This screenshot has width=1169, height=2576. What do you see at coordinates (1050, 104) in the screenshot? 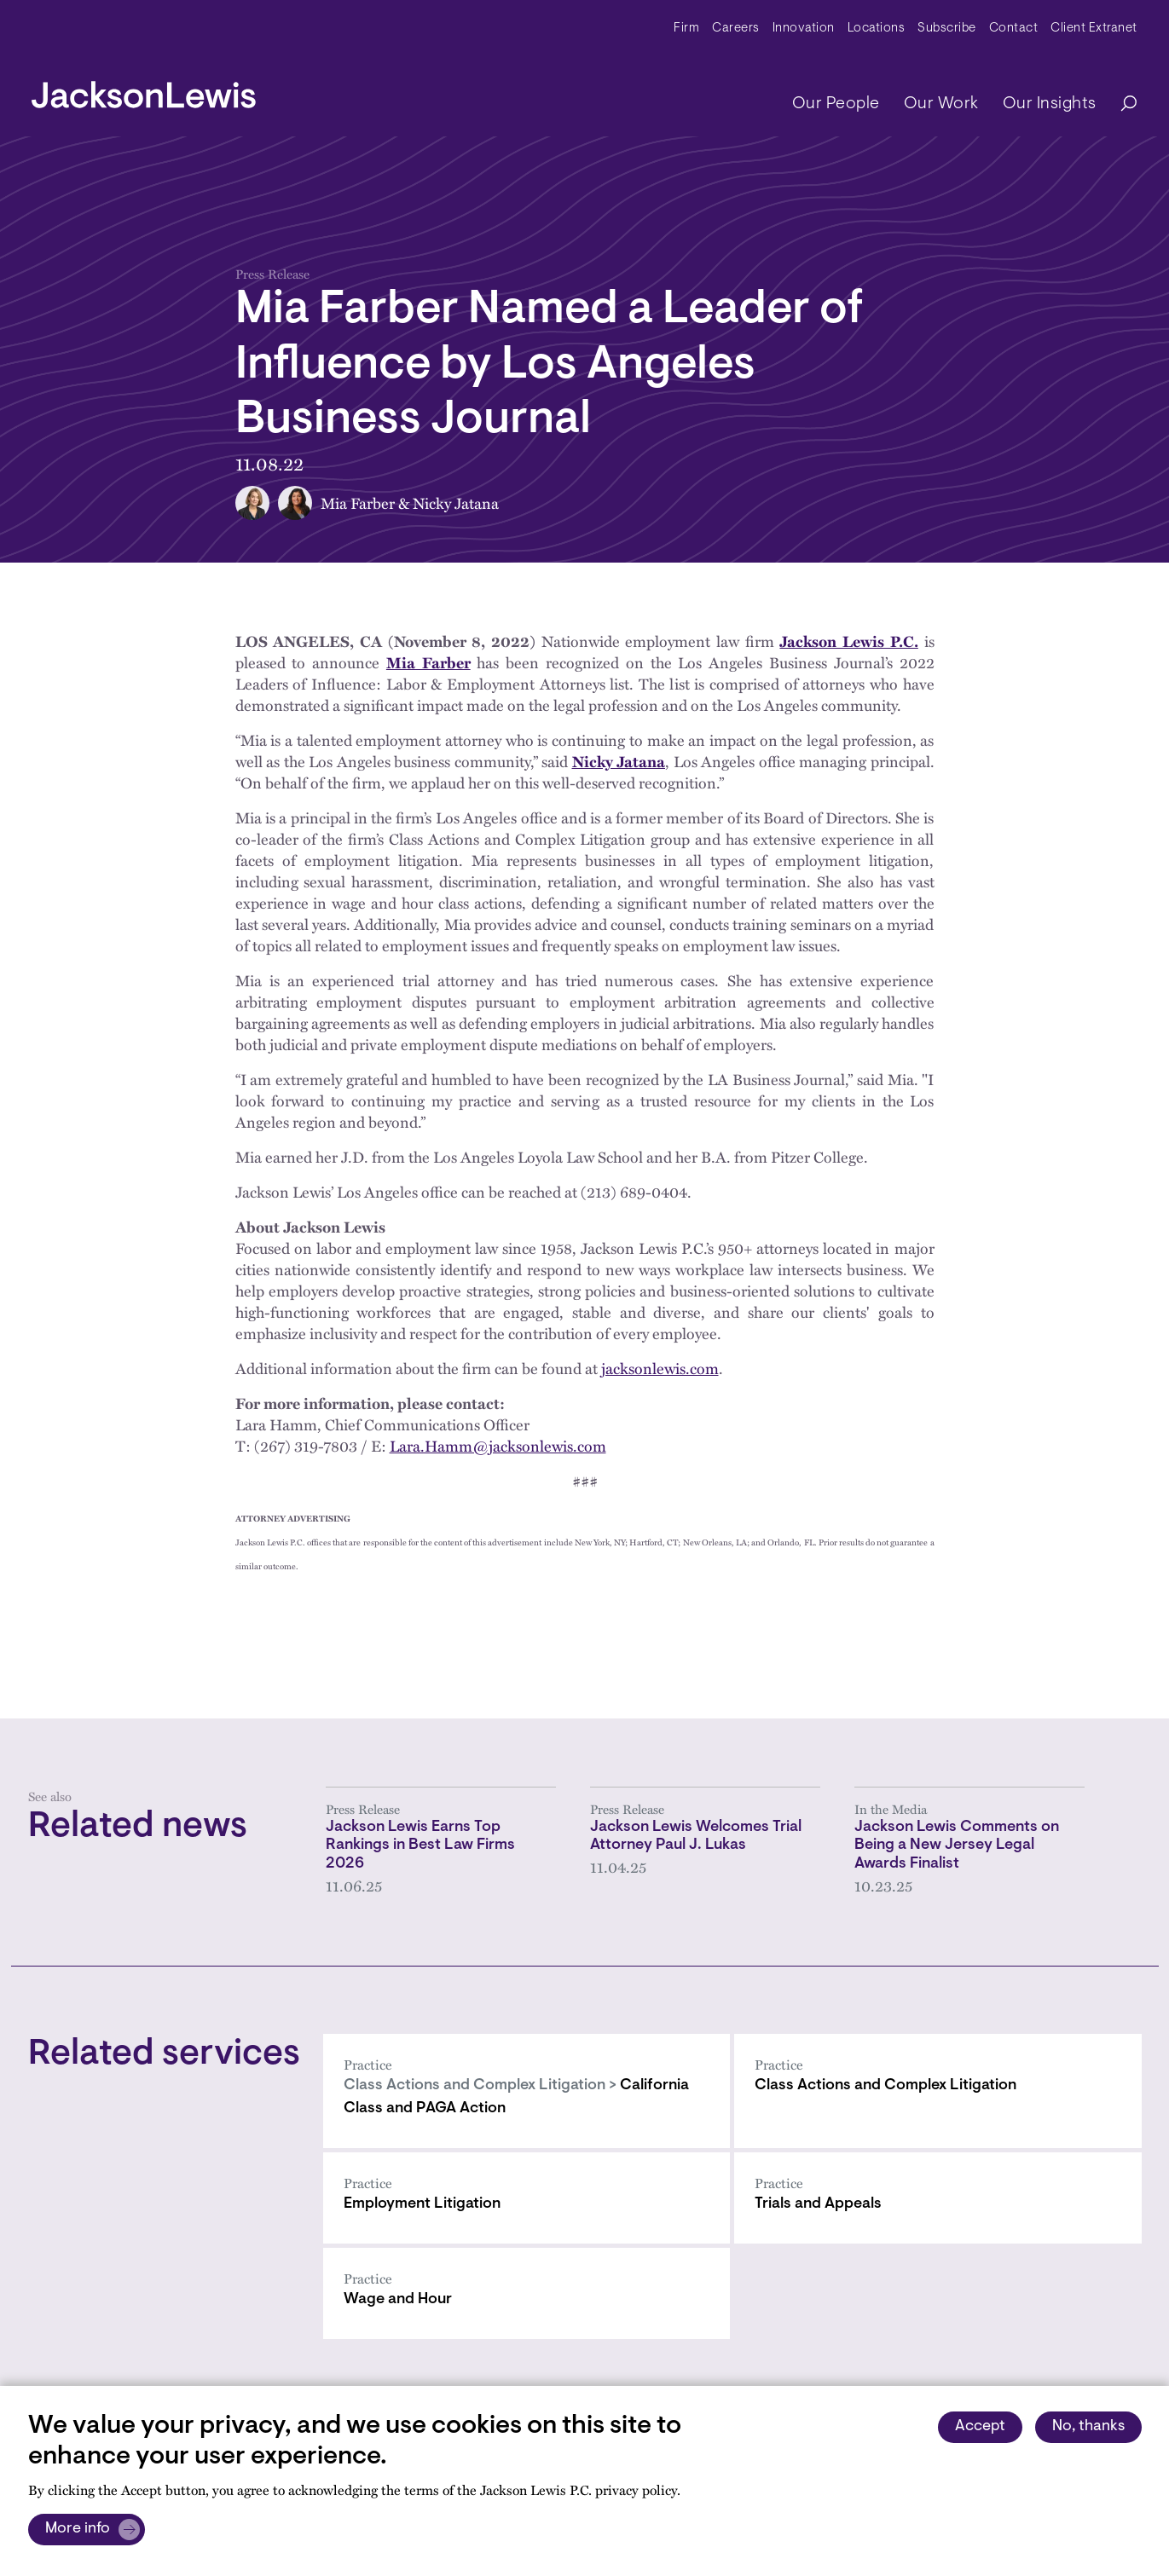
I see `Our Insights` at bounding box center [1050, 104].